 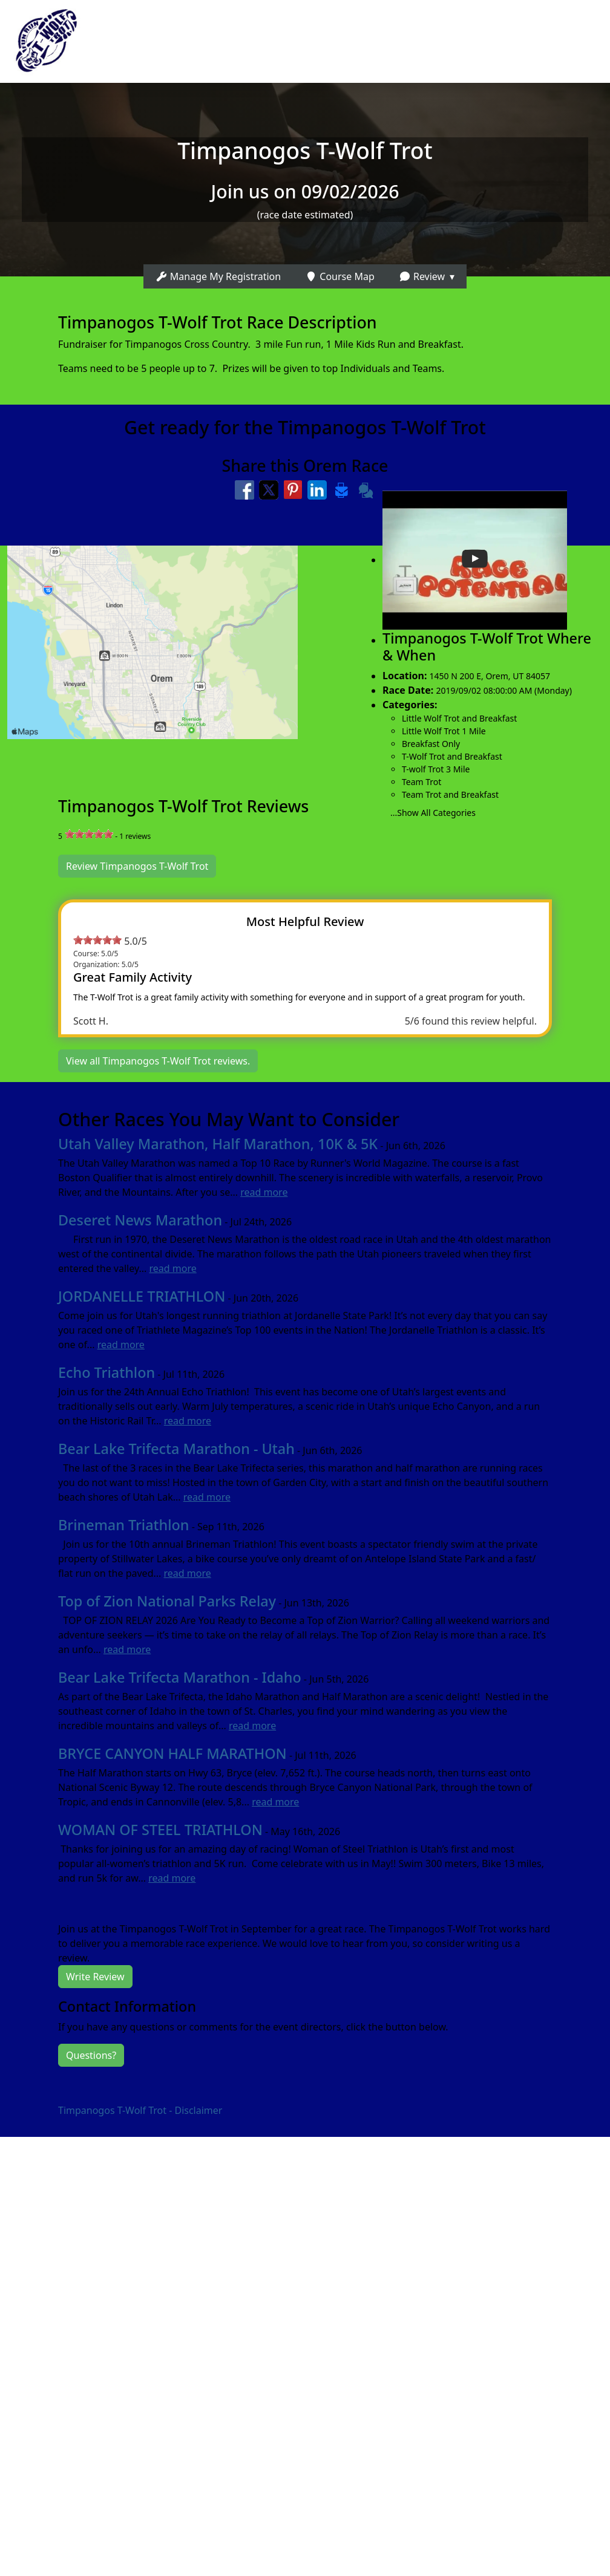 What do you see at coordinates (91, 2055) in the screenshot?
I see `Questions?` at bounding box center [91, 2055].